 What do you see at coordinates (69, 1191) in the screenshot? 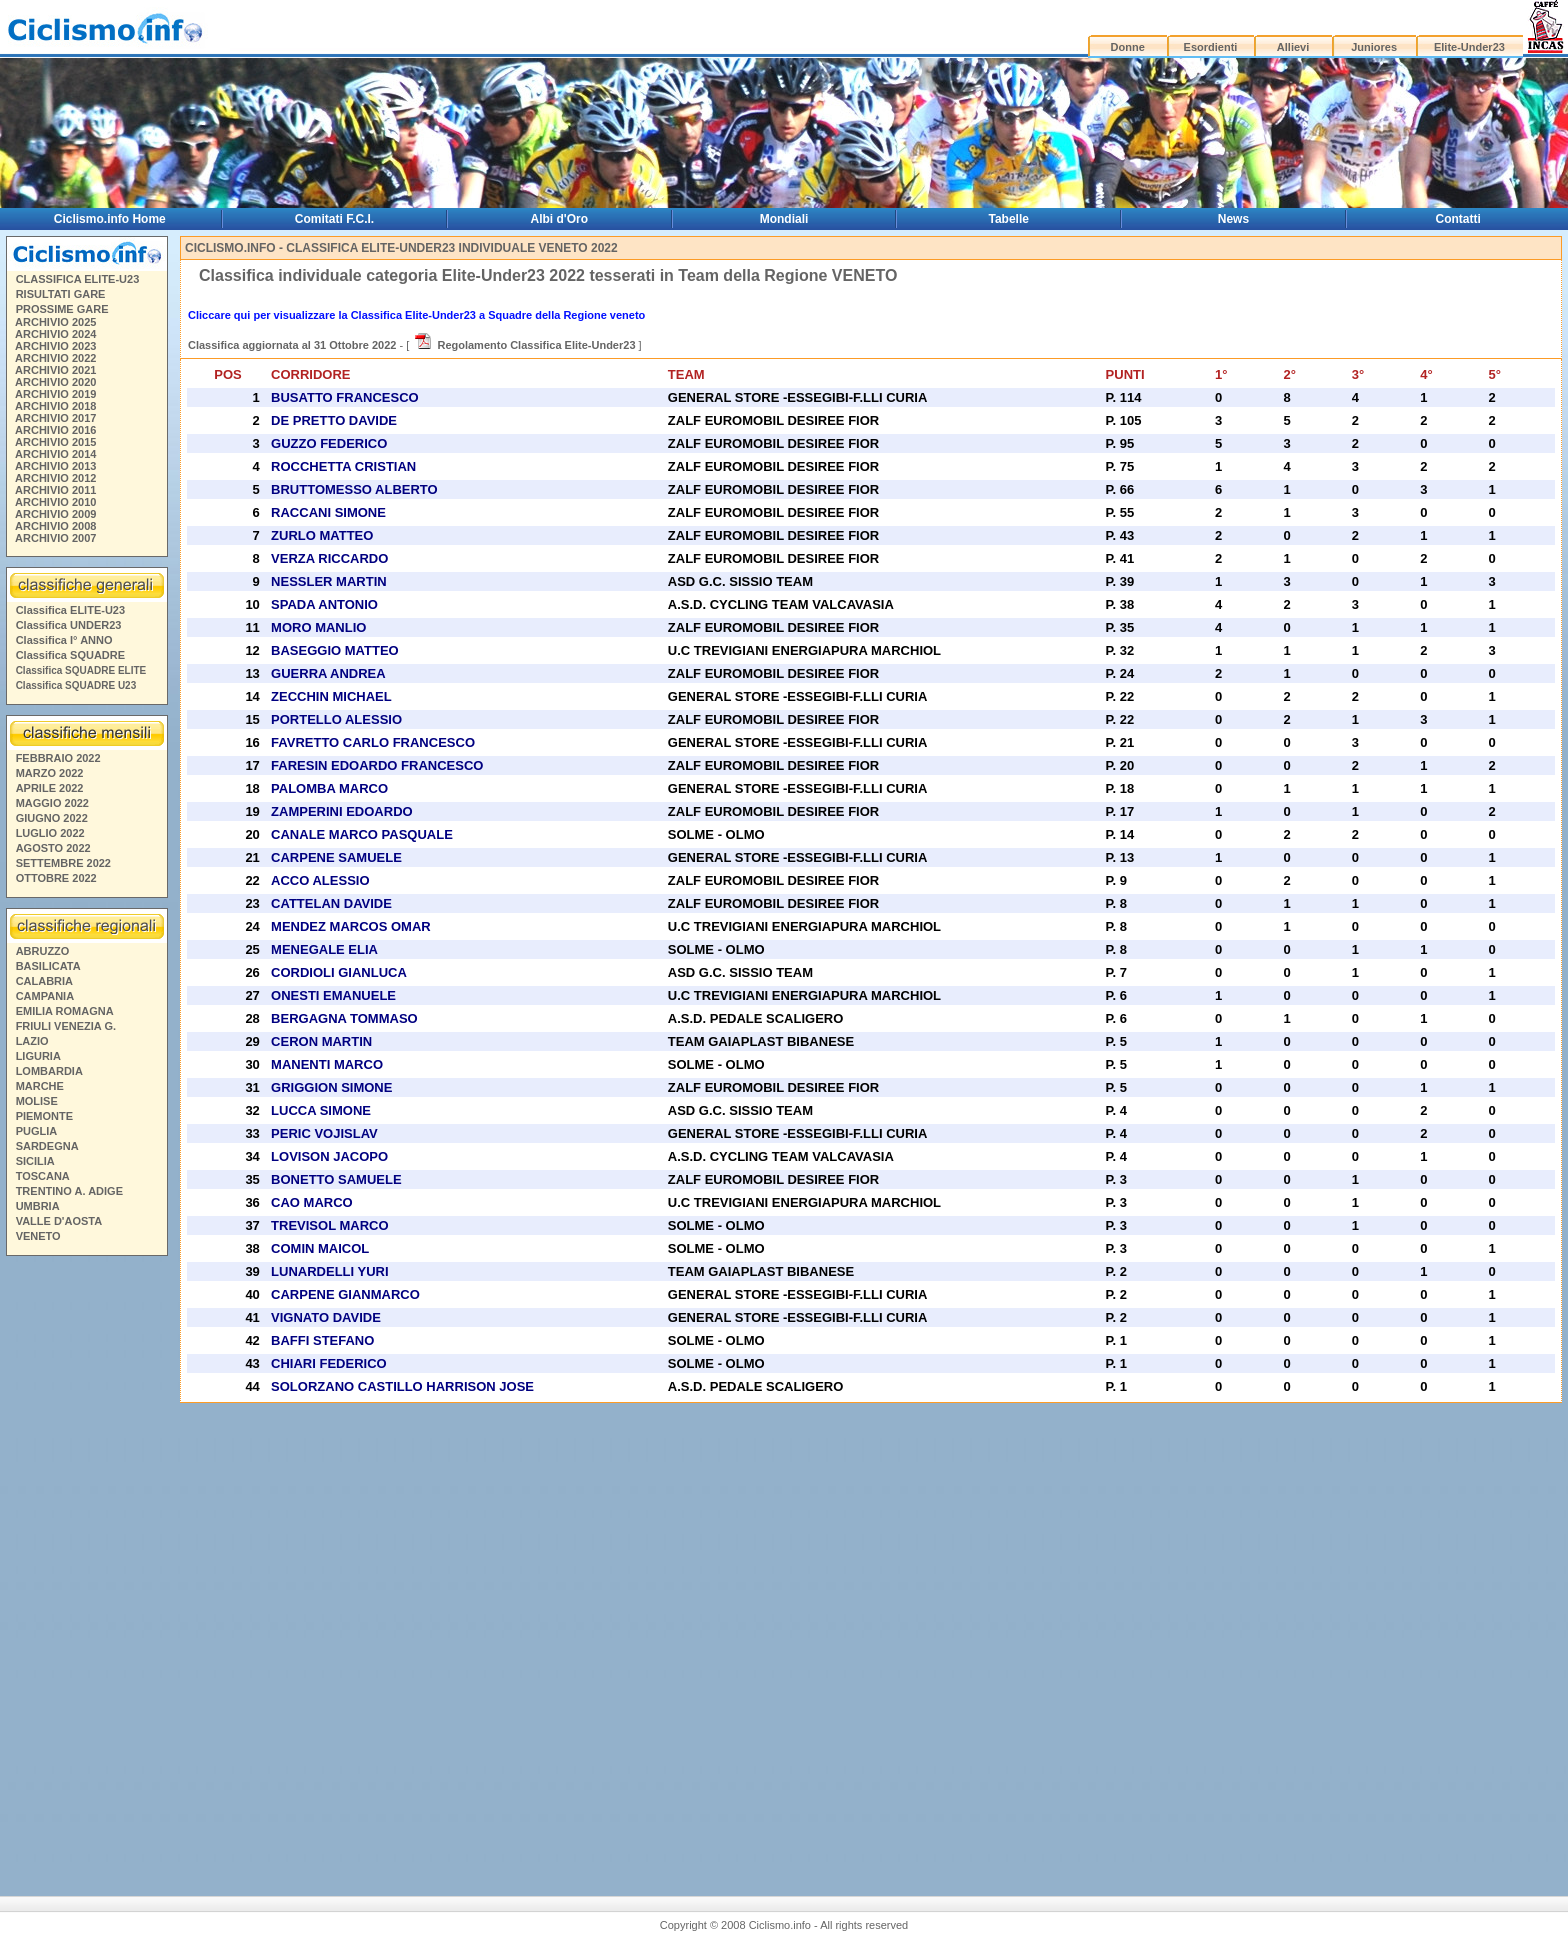
I see `TRENTINO A. ADIGE` at bounding box center [69, 1191].